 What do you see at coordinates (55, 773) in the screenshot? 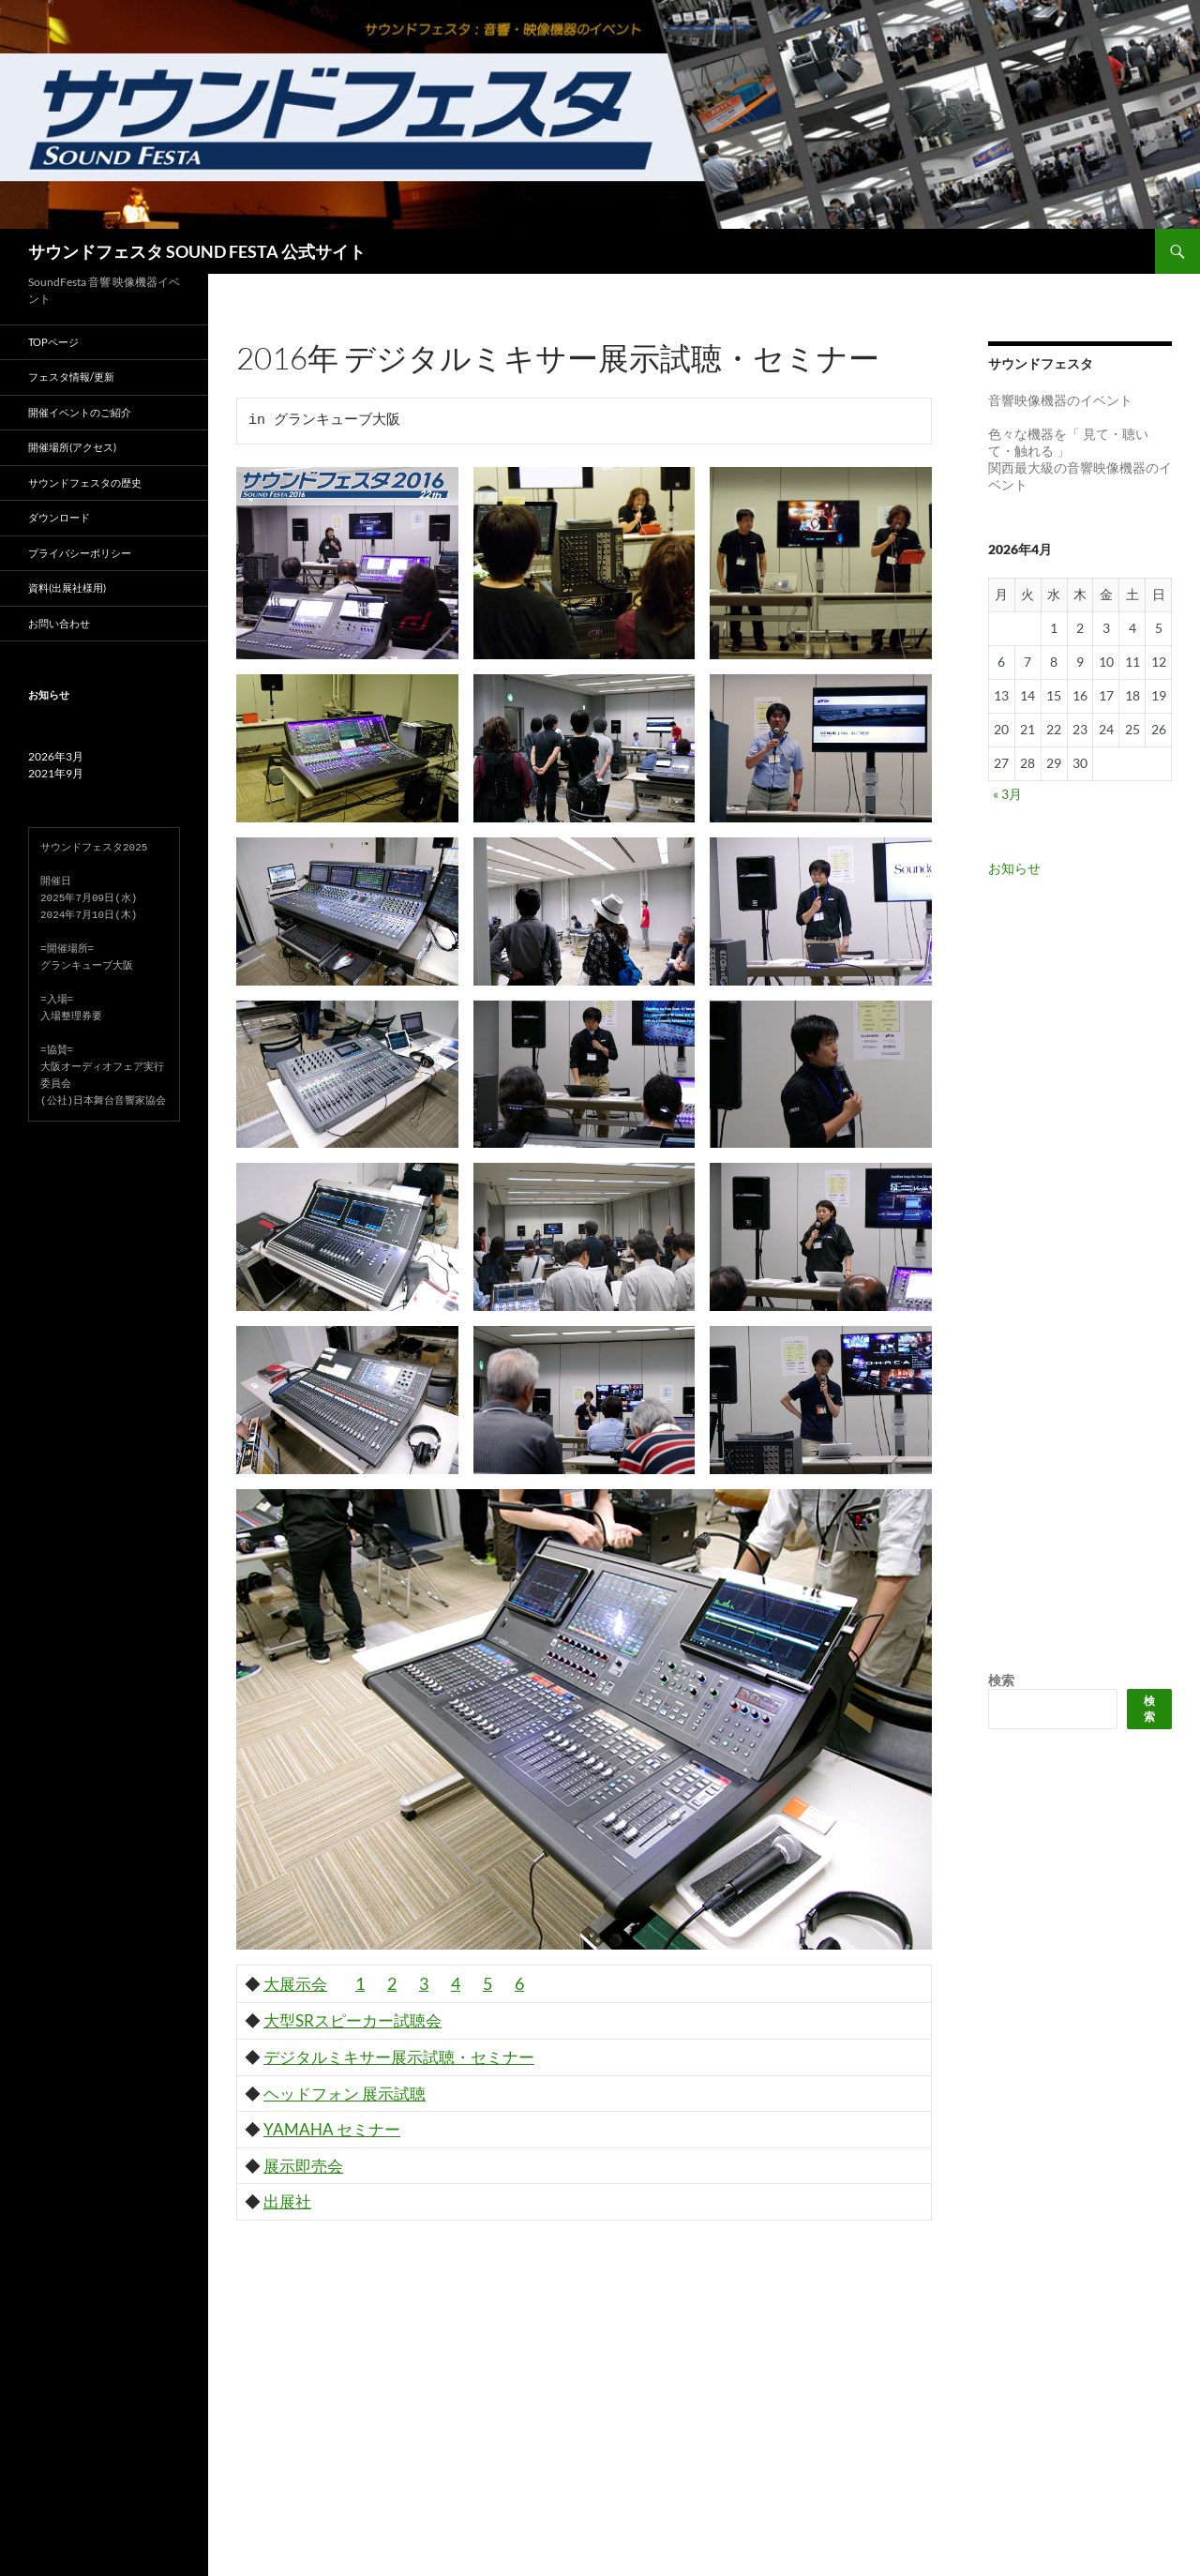
I see `2021年9月` at bounding box center [55, 773].